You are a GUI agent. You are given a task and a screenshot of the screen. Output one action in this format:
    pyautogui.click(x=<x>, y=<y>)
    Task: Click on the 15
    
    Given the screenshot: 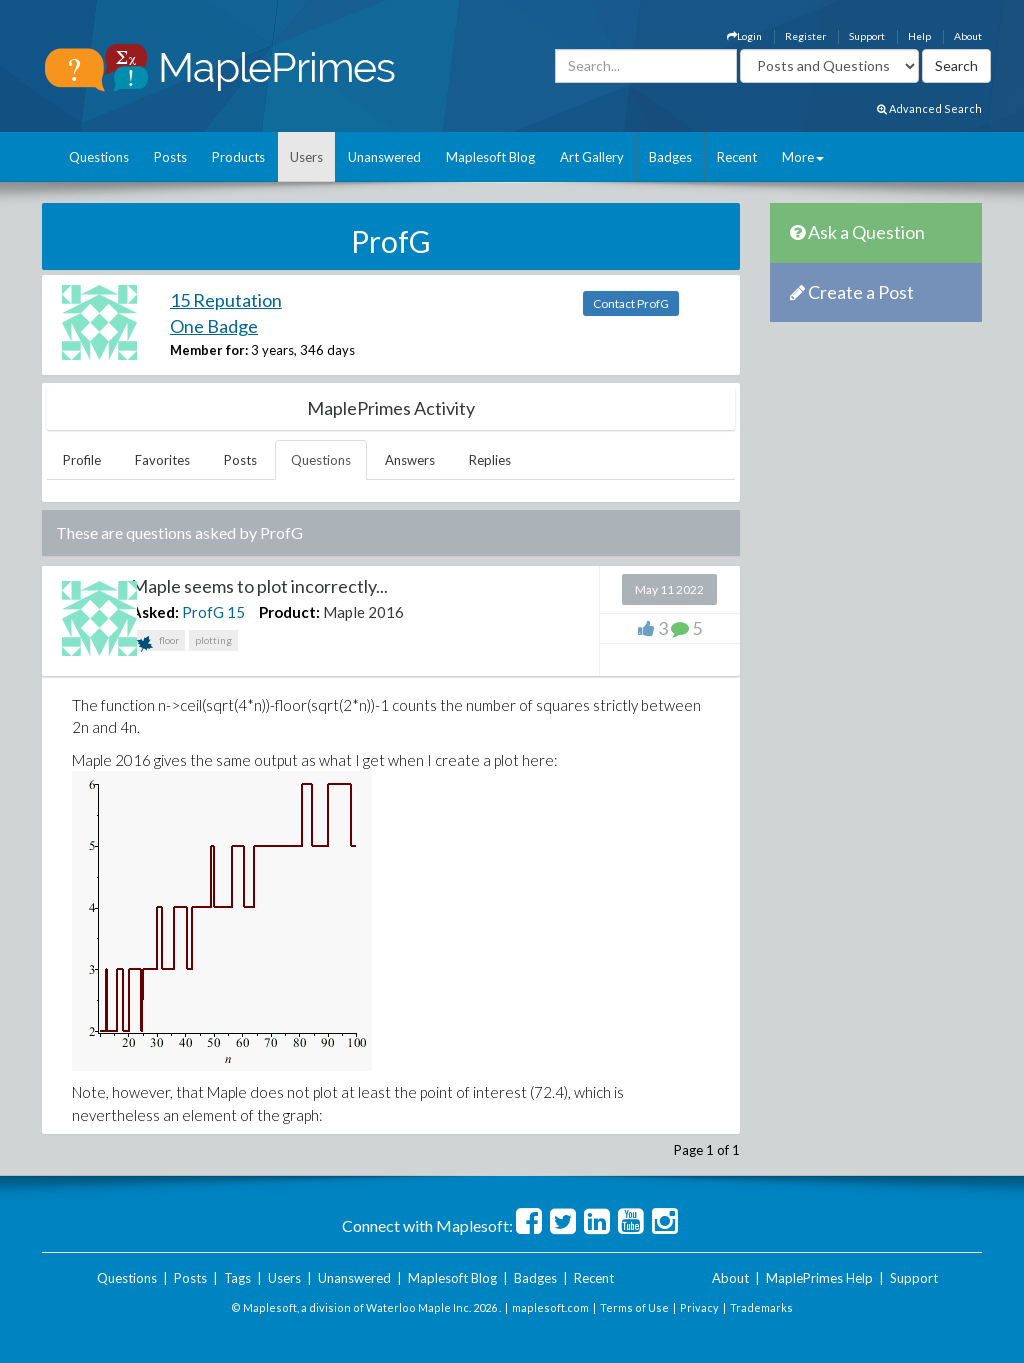 What is the action you would take?
    pyautogui.click(x=236, y=612)
    